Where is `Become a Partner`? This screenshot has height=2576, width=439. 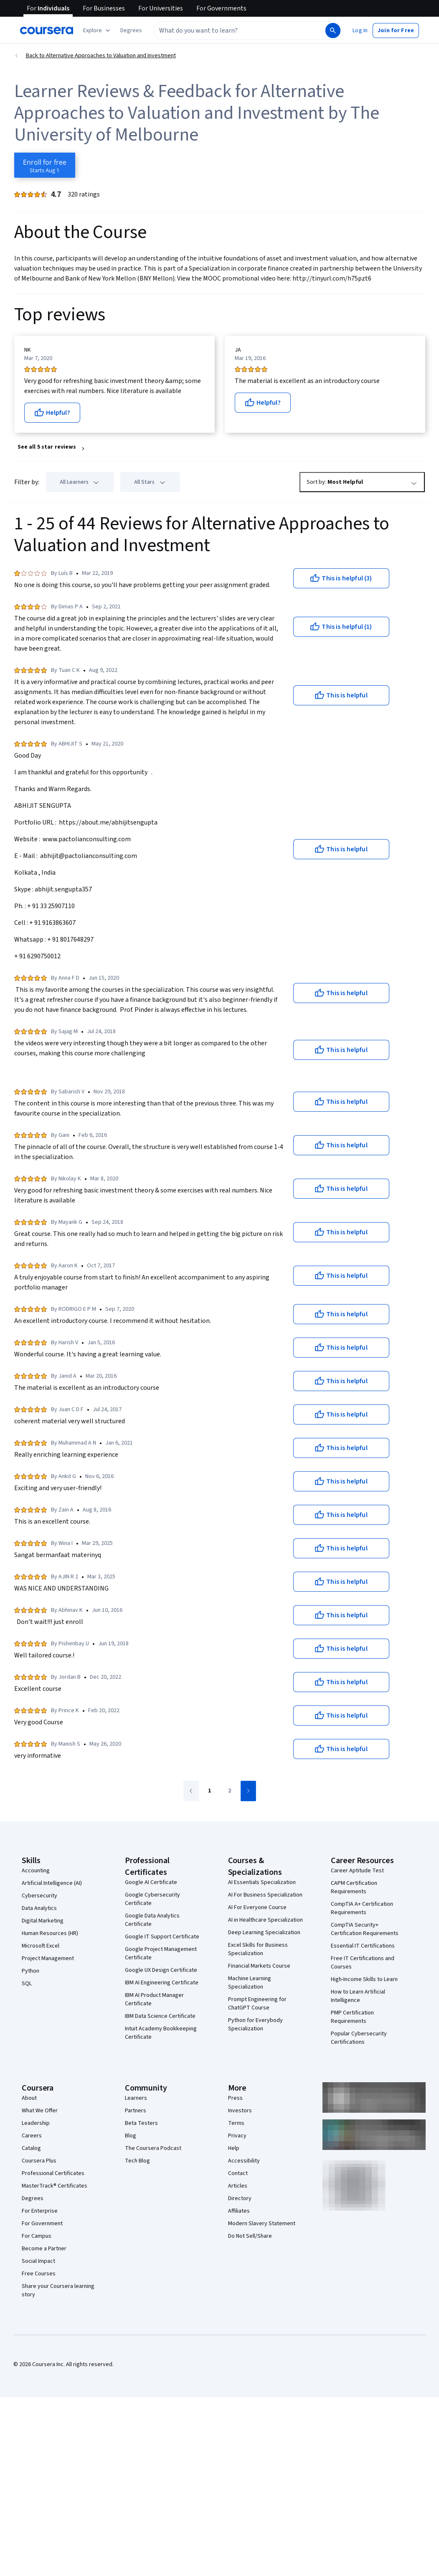 Become a Partner is located at coordinates (44, 2248).